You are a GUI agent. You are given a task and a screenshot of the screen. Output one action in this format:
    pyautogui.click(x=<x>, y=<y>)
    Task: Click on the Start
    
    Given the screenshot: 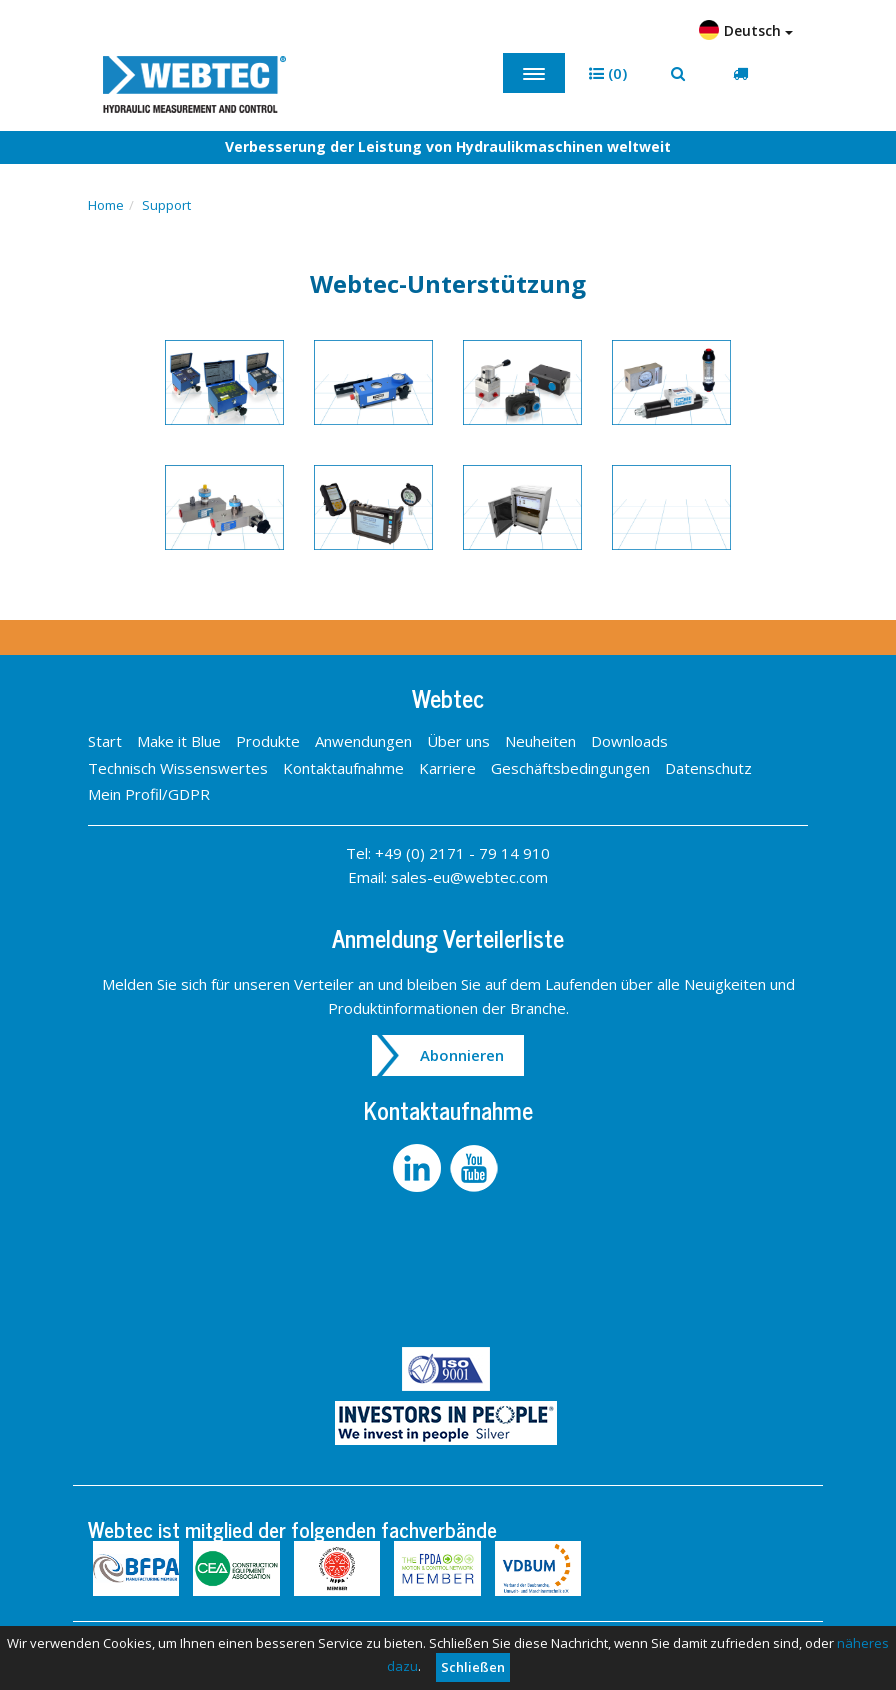 What is the action you would take?
    pyautogui.click(x=105, y=741)
    